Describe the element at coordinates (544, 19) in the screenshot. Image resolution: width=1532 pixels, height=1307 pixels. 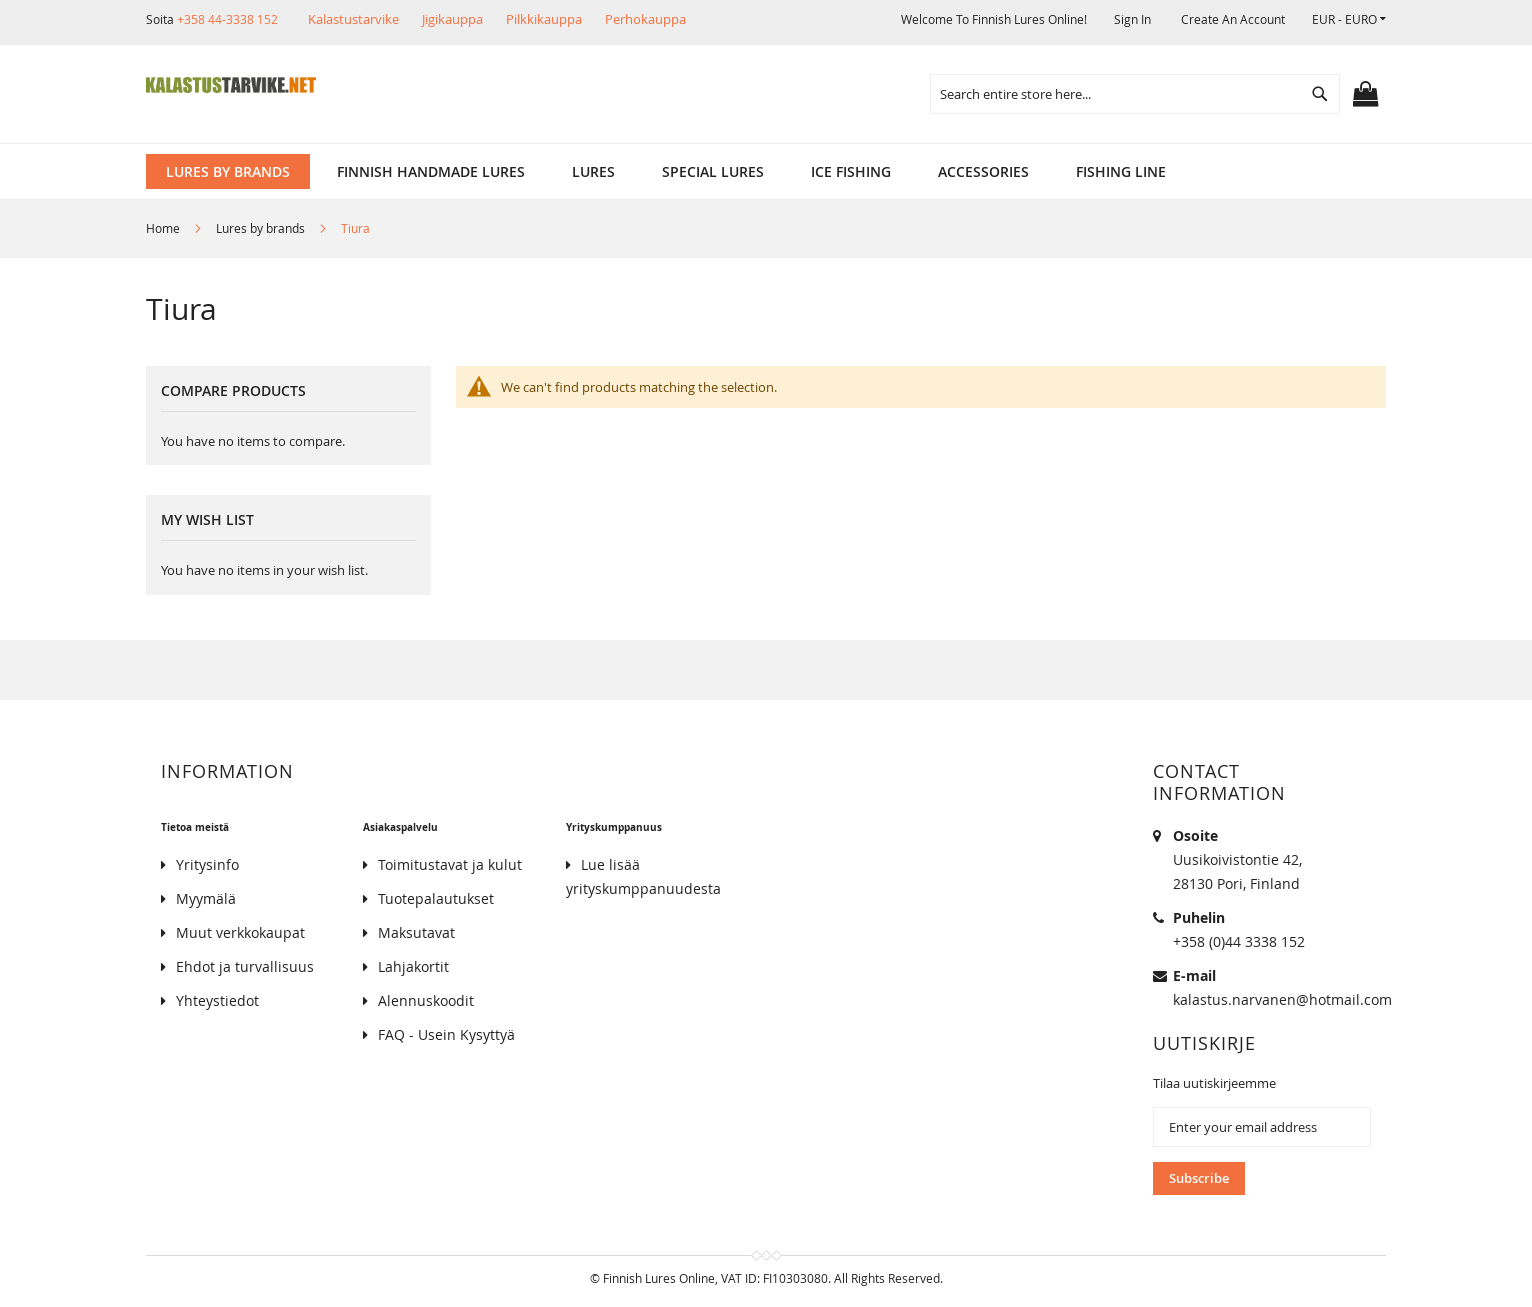
I see `Pilkkikauppa` at that location.